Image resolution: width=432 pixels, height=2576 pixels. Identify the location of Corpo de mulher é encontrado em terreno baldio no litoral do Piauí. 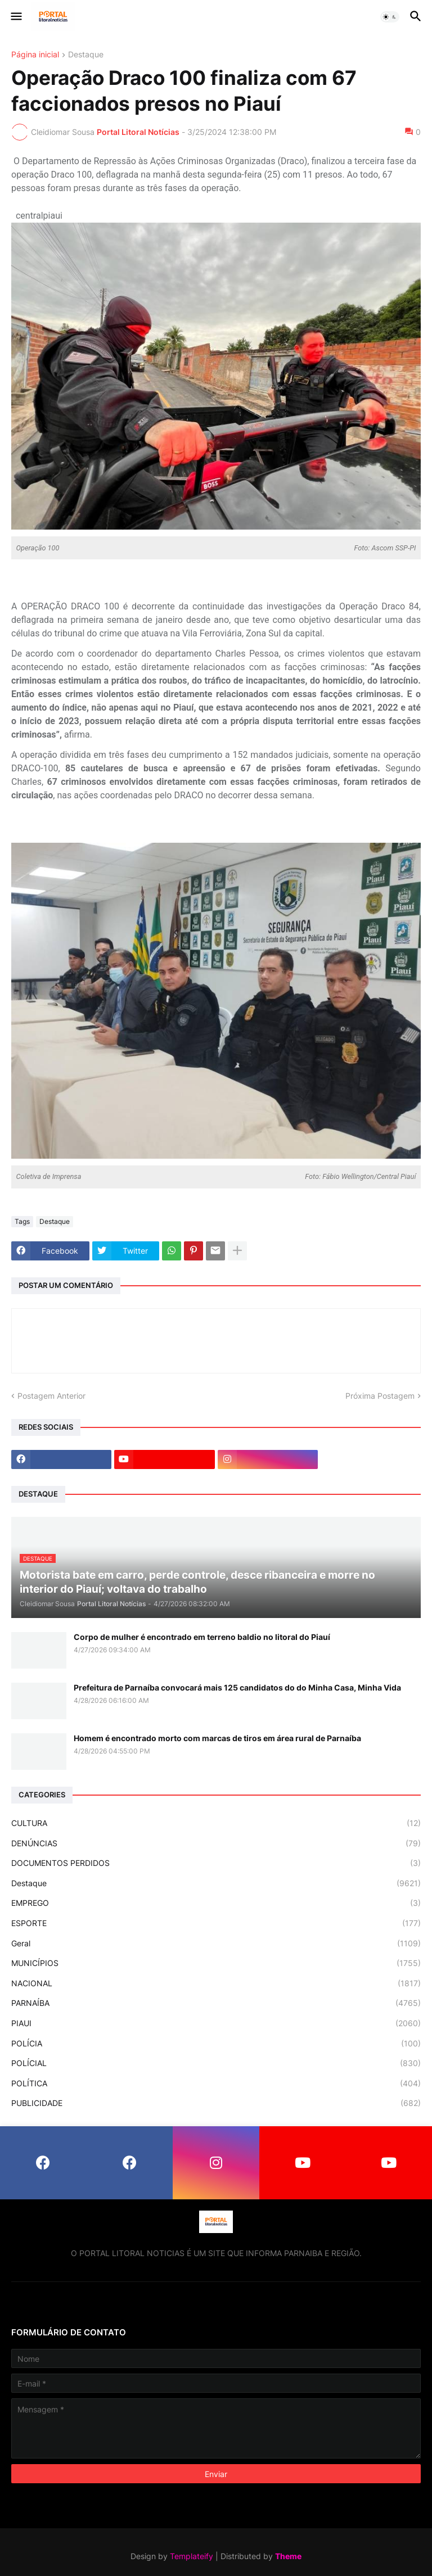
(202, 1637).